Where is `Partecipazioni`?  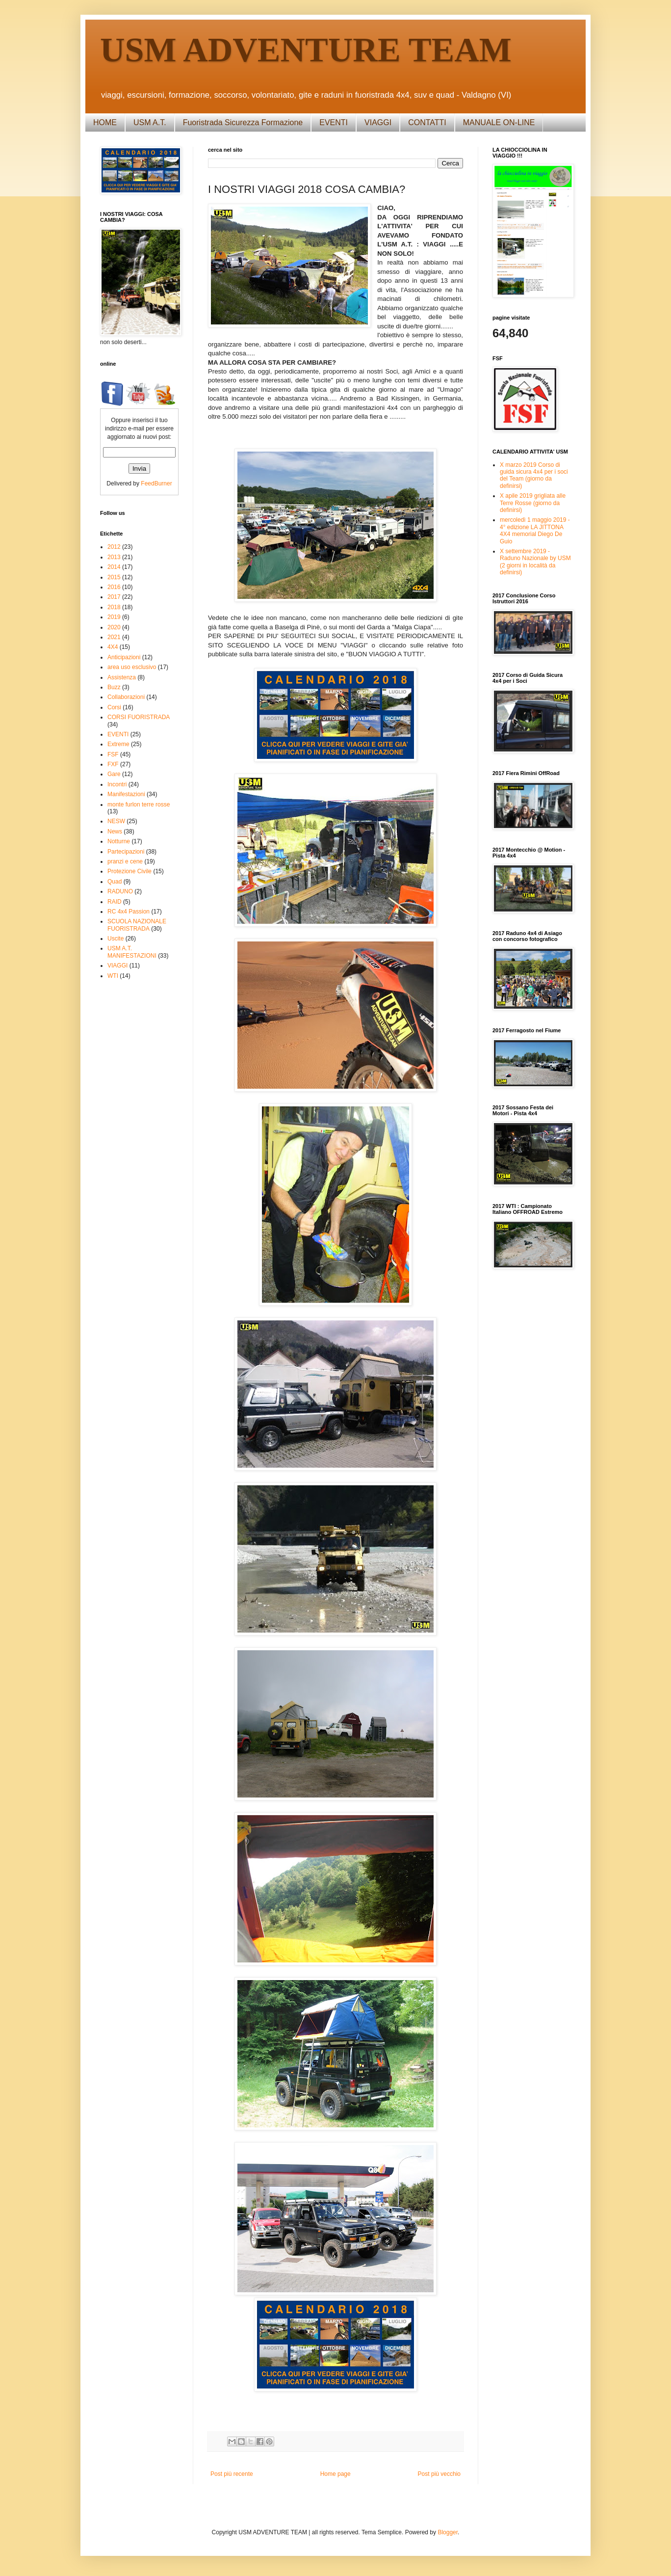 Partecipazioni is located at coordinates (125, 851).